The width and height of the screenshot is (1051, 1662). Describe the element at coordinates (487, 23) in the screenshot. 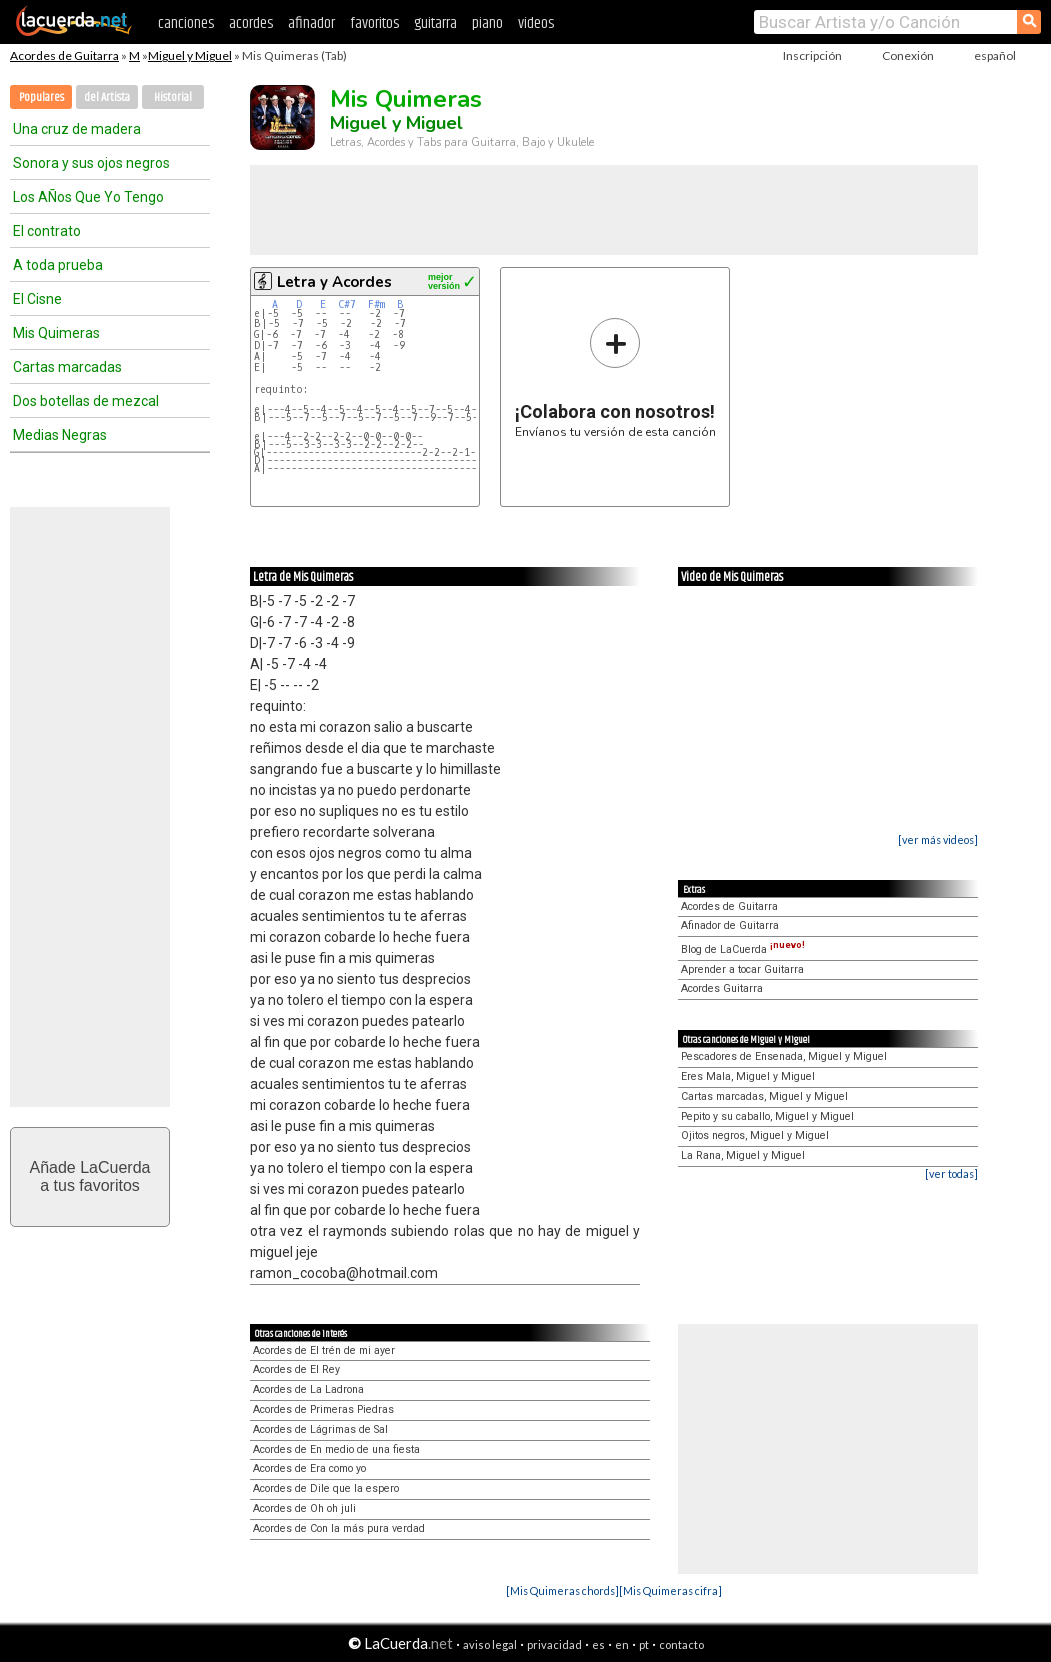

I see `piano` at that location.